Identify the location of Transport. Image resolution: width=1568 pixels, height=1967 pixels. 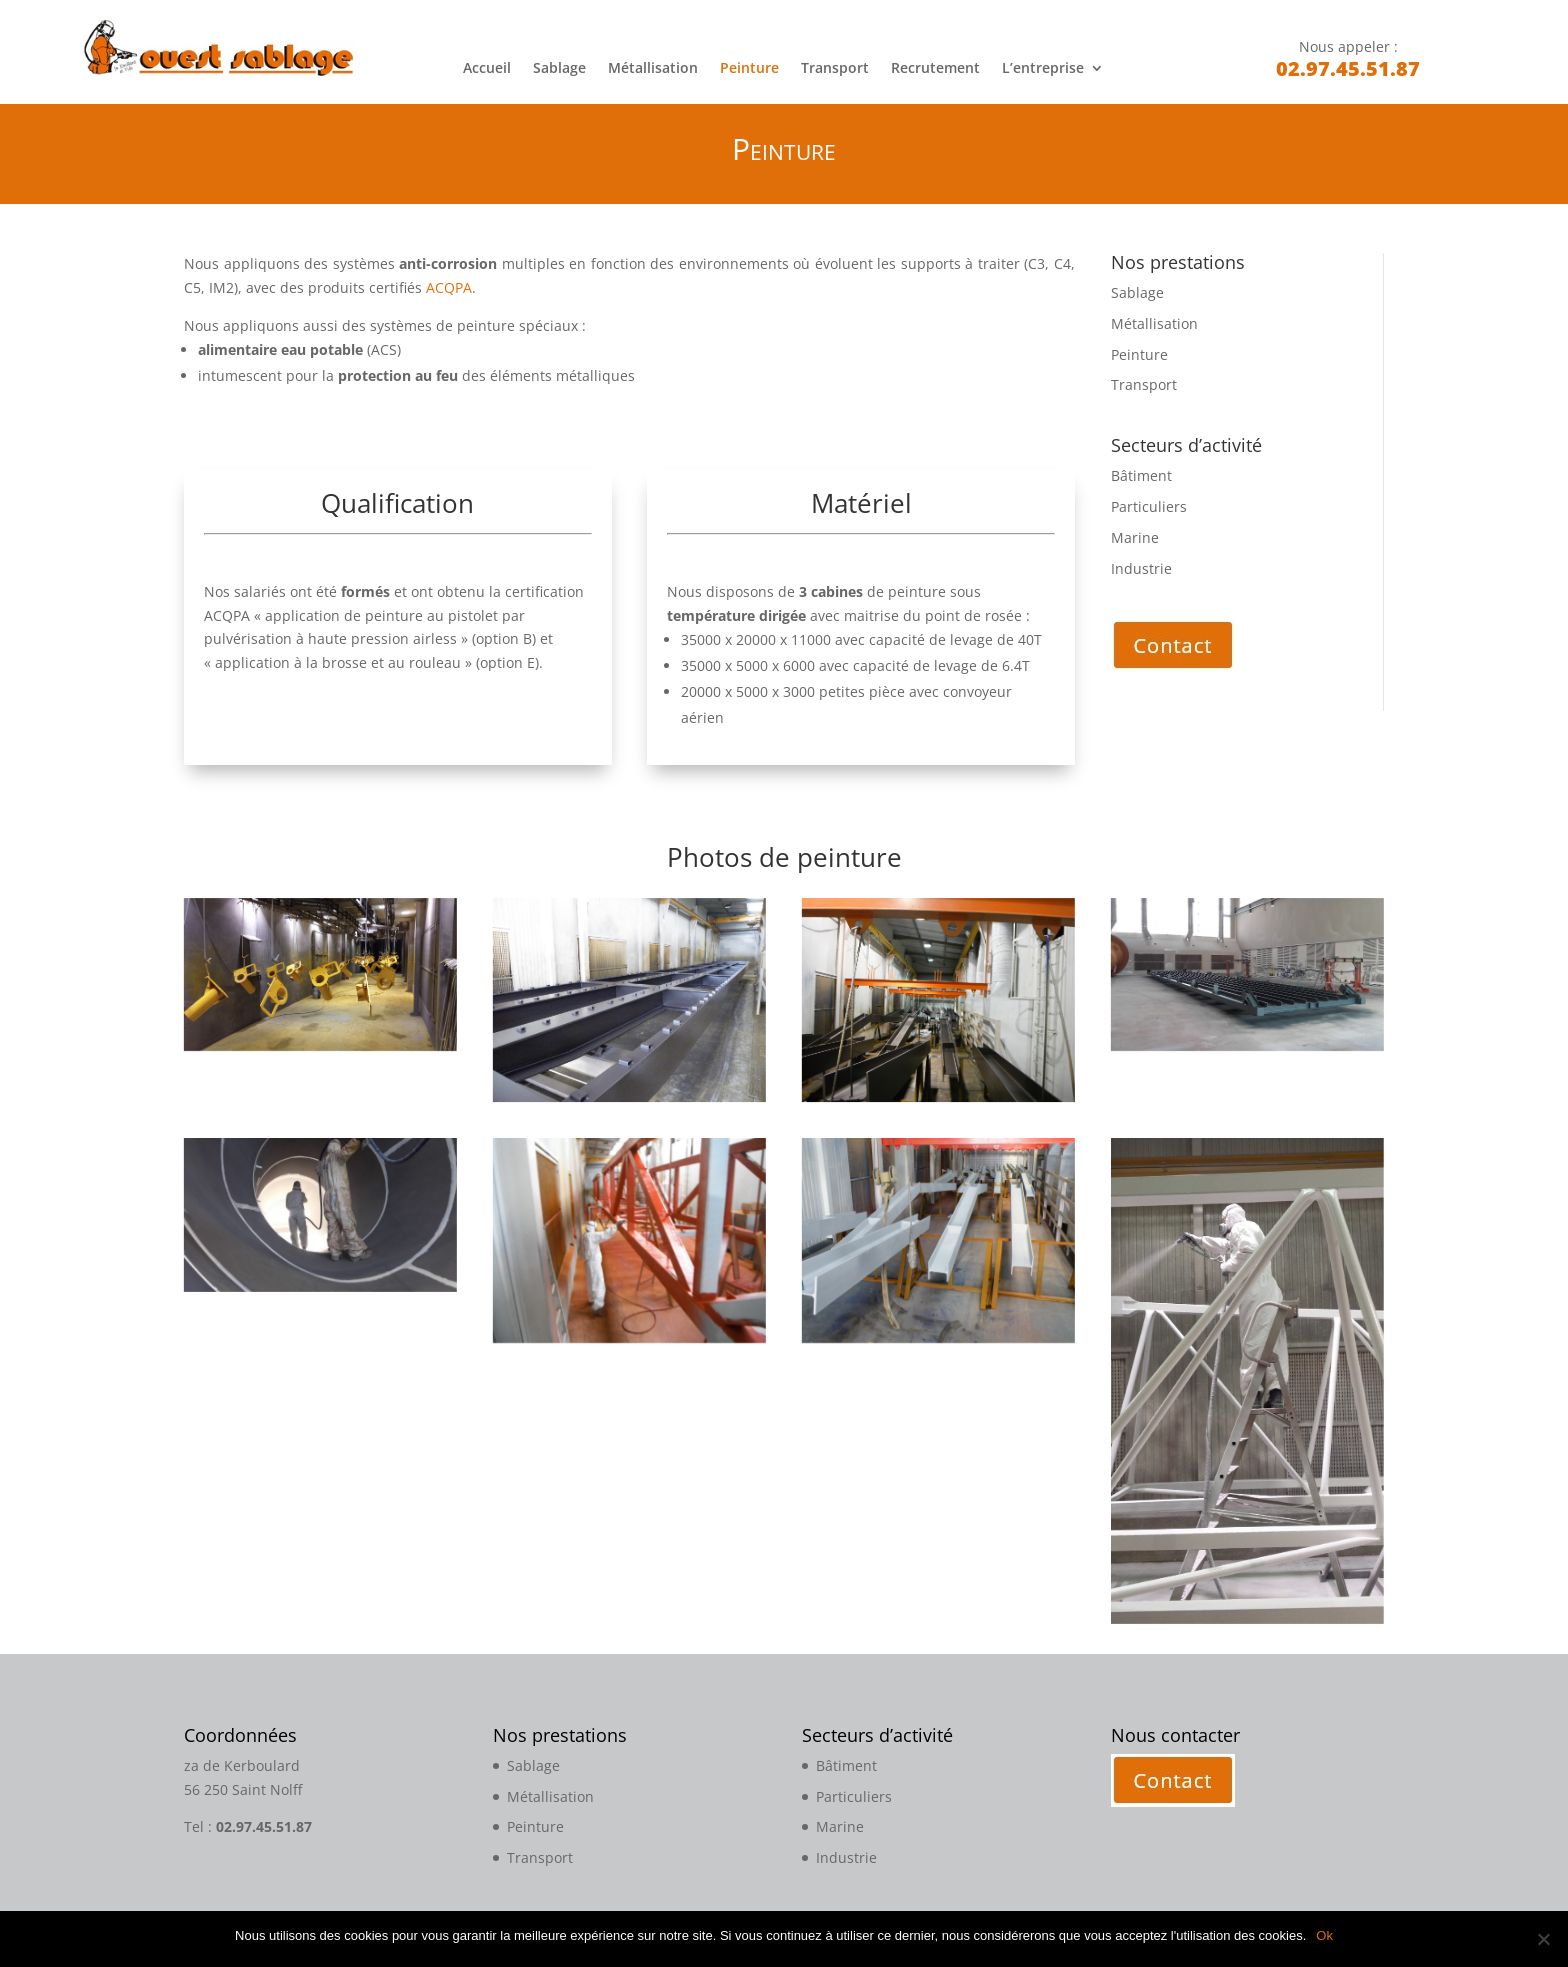
(835, 69).